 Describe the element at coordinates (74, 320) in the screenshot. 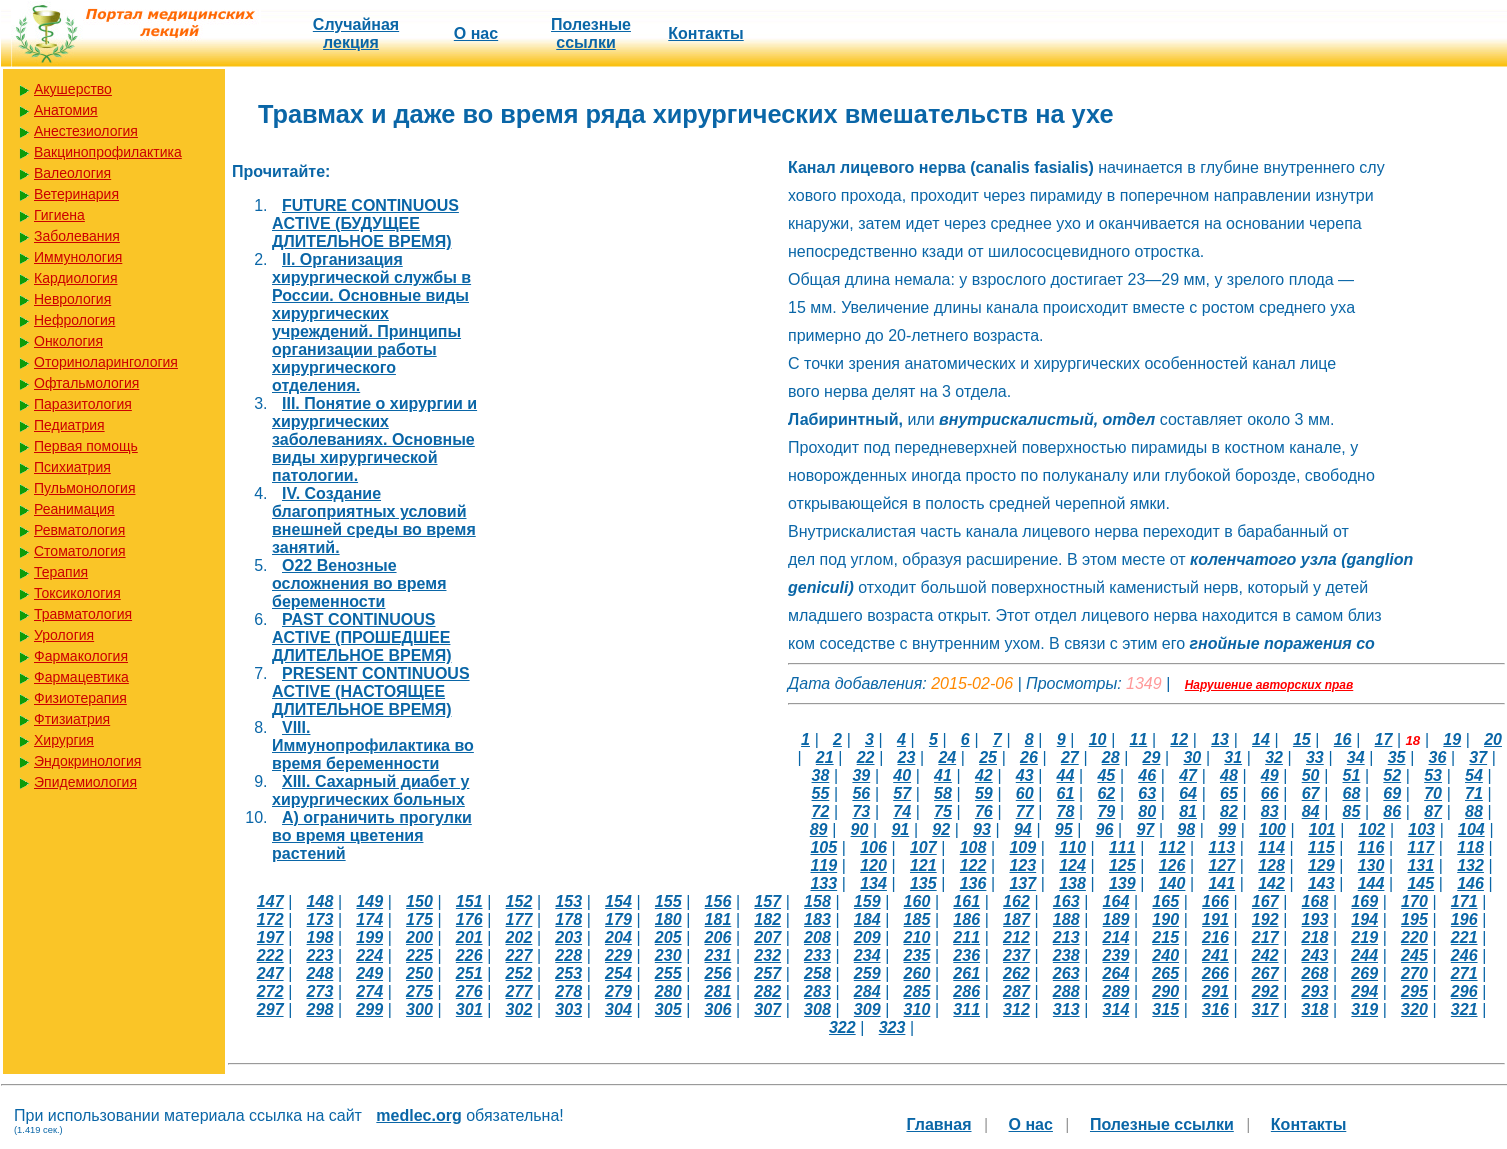

I see `Нефрология` at that location.